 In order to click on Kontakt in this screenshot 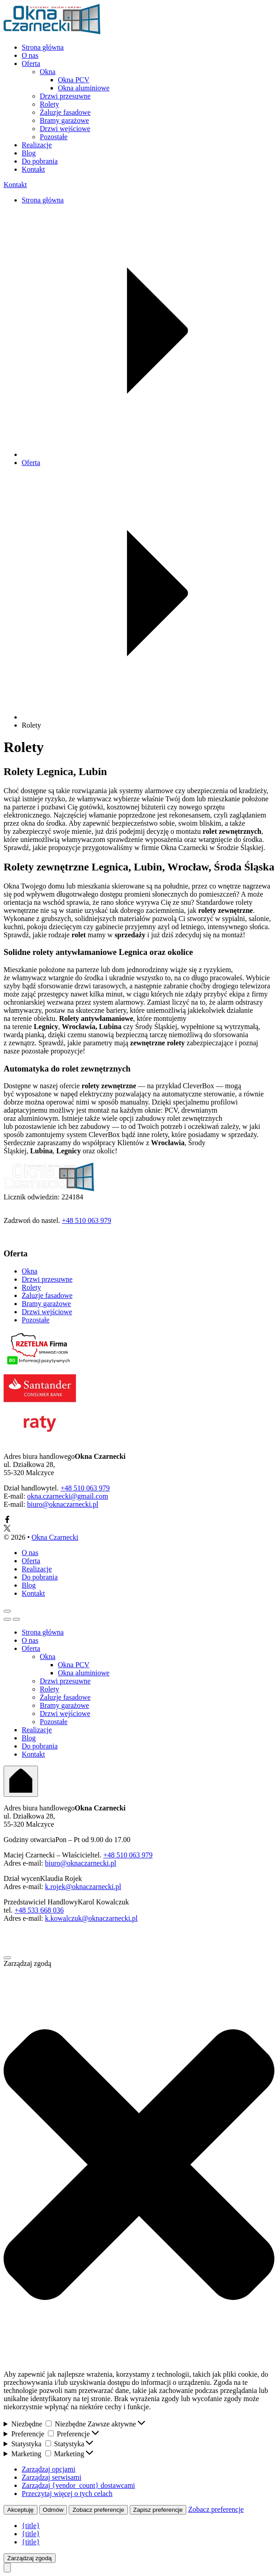, I will do `click(33, 169)`.